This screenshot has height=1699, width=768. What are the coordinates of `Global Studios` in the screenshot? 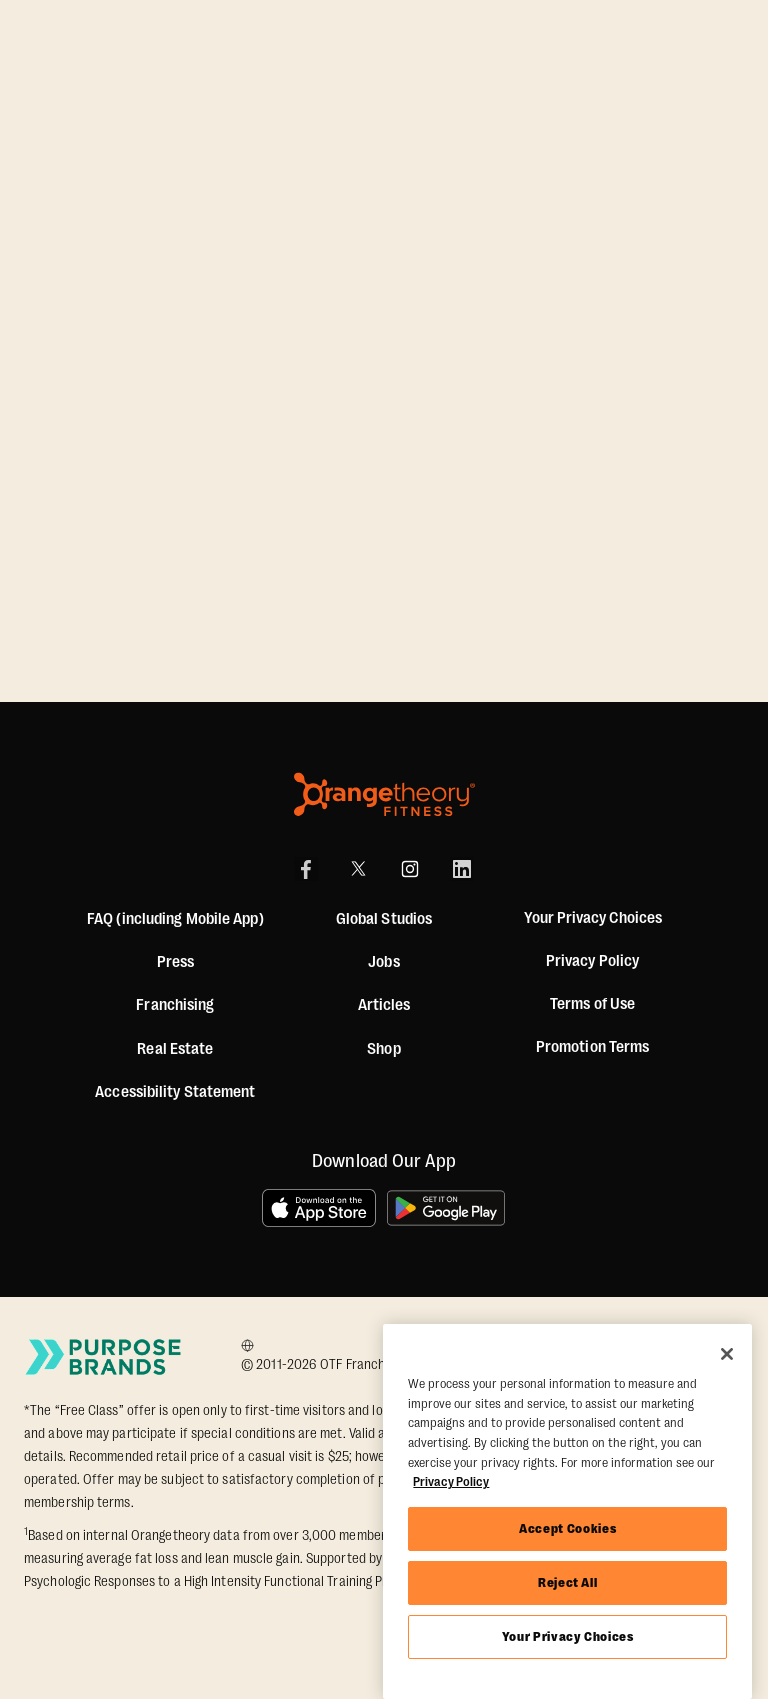 It's located at (384, 919).